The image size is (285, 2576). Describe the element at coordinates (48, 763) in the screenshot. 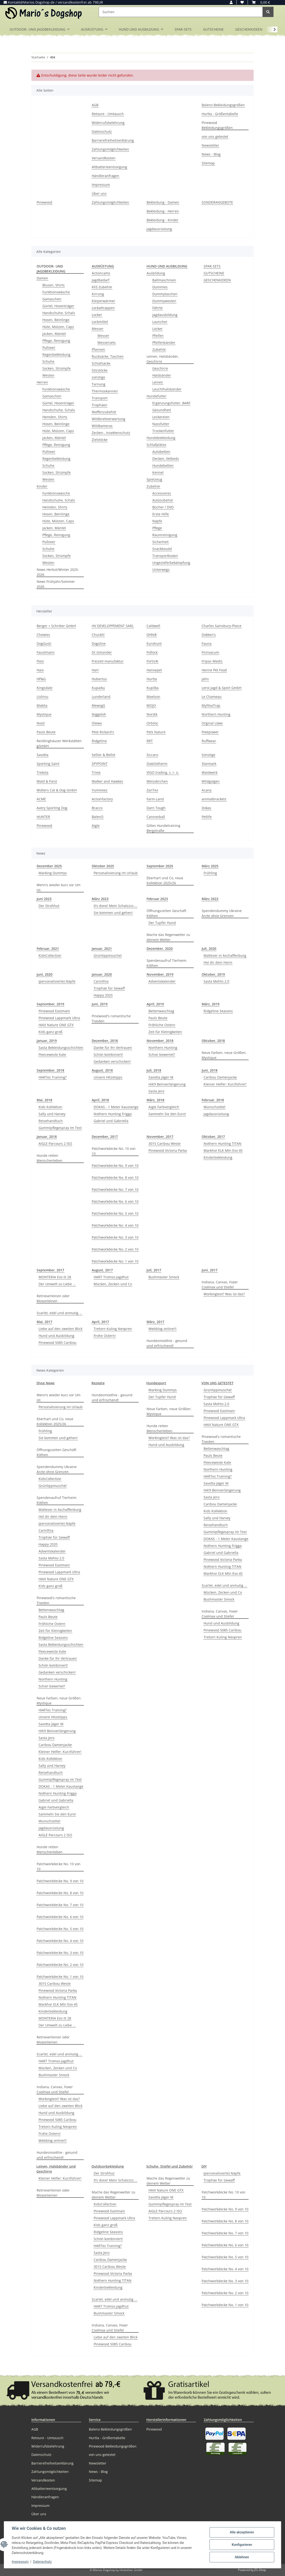

I see `Sporting Saint` at that location.